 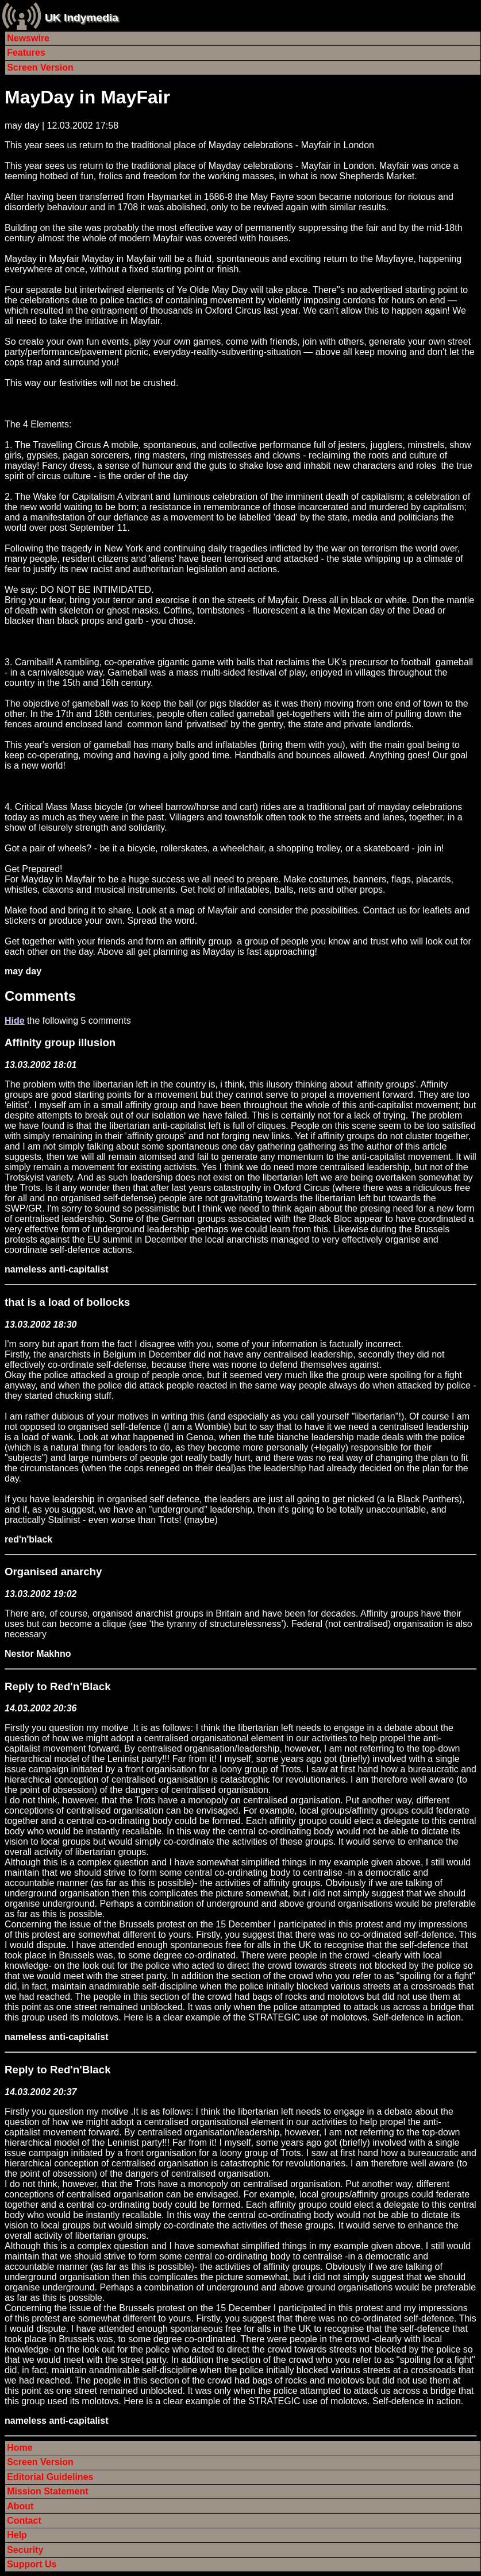 What do you see at coordinates (15, 1020) in the screenshot?
I see `Hide` at bounding box center [15, 1020].